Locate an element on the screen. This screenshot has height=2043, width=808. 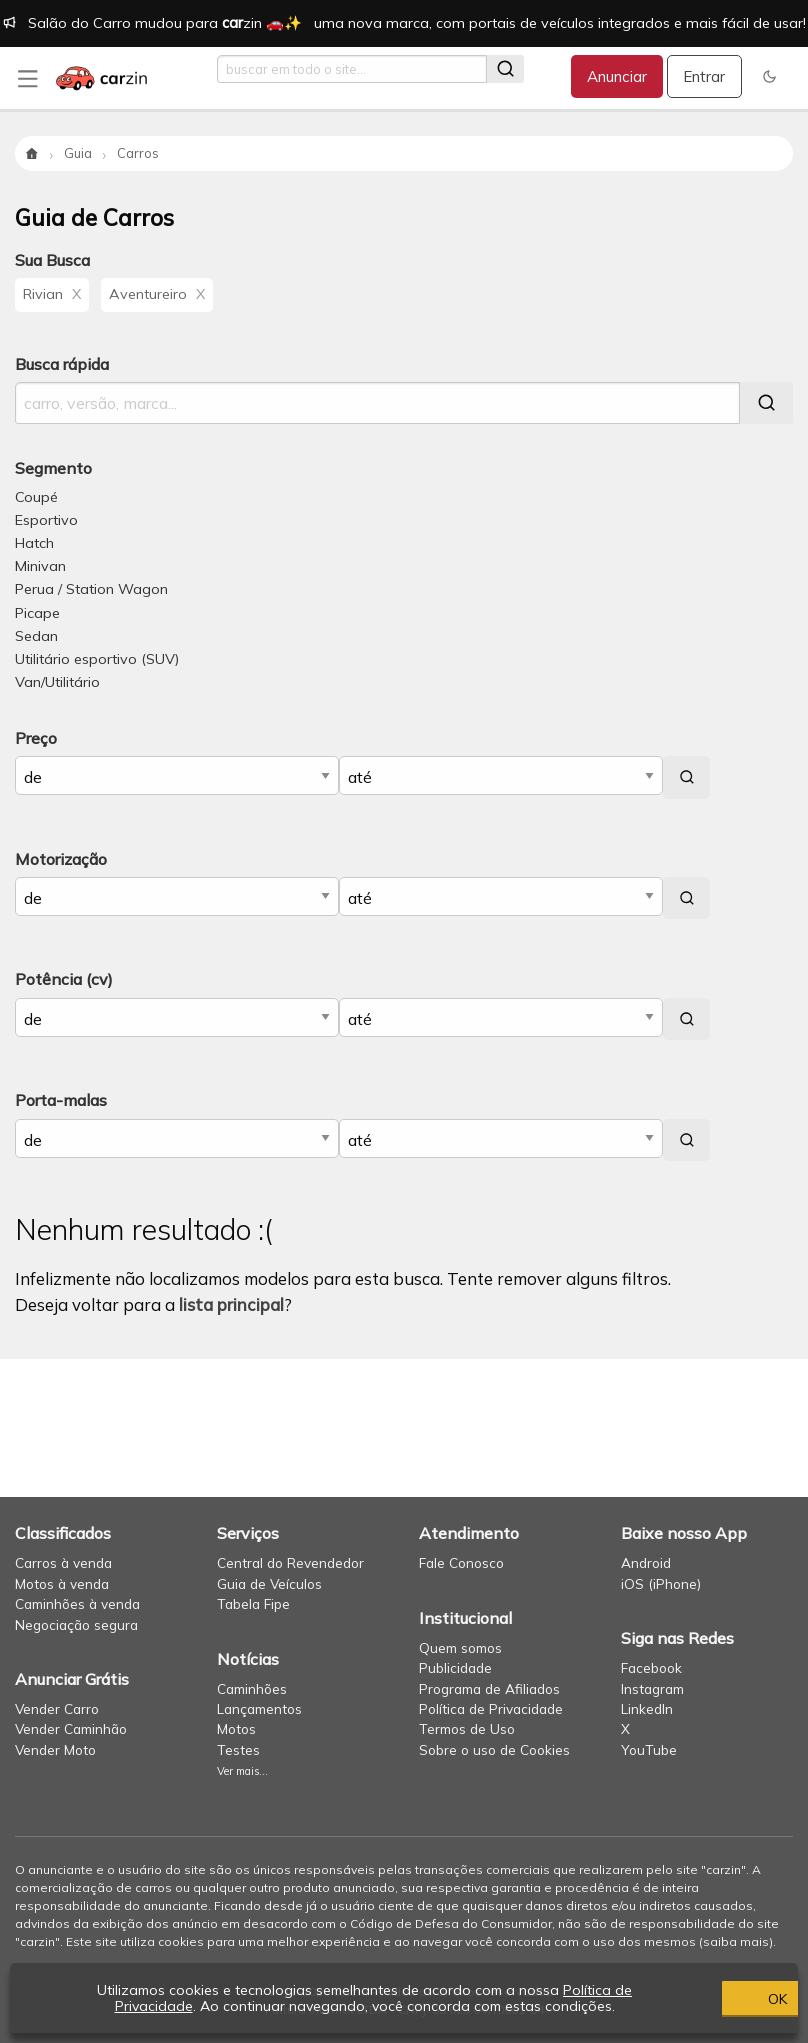
Programa de Afiliados is located at coordinates (489, 1688).